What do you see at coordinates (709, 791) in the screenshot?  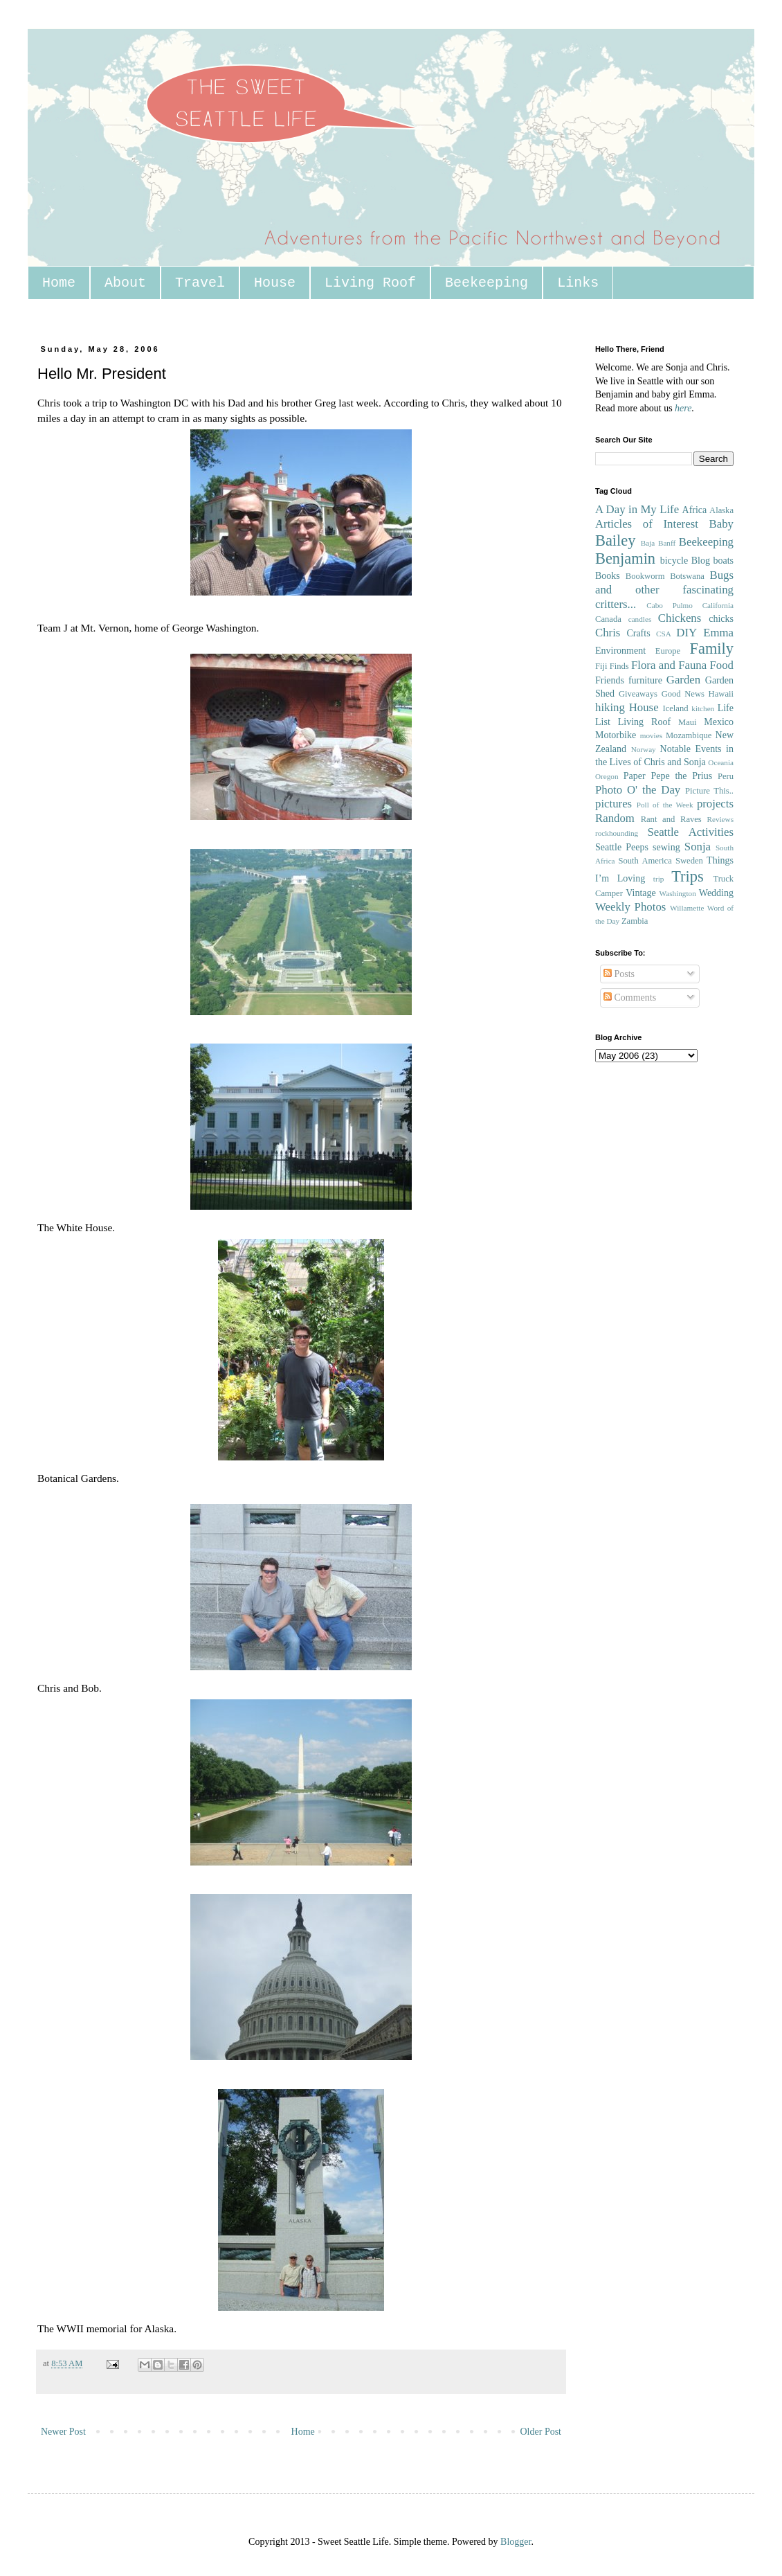 I see `Picture This..` at bounding box center [709, 791].